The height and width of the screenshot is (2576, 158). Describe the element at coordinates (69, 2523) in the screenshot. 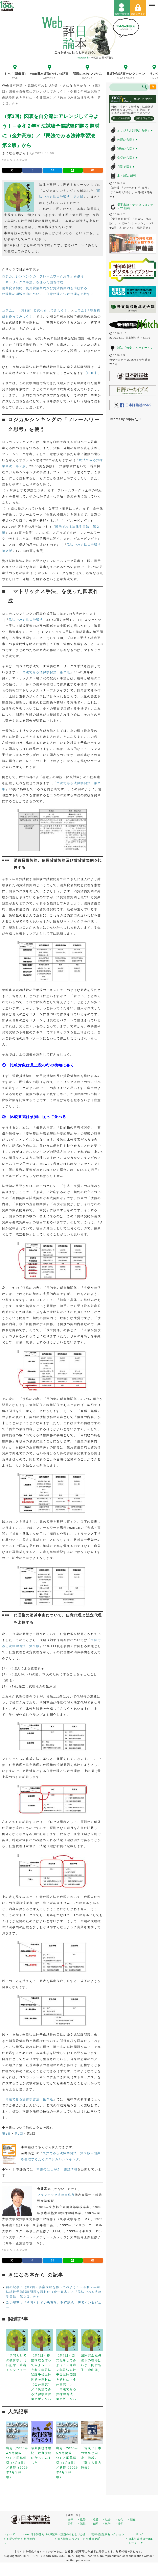

I see `・医学` at that location.